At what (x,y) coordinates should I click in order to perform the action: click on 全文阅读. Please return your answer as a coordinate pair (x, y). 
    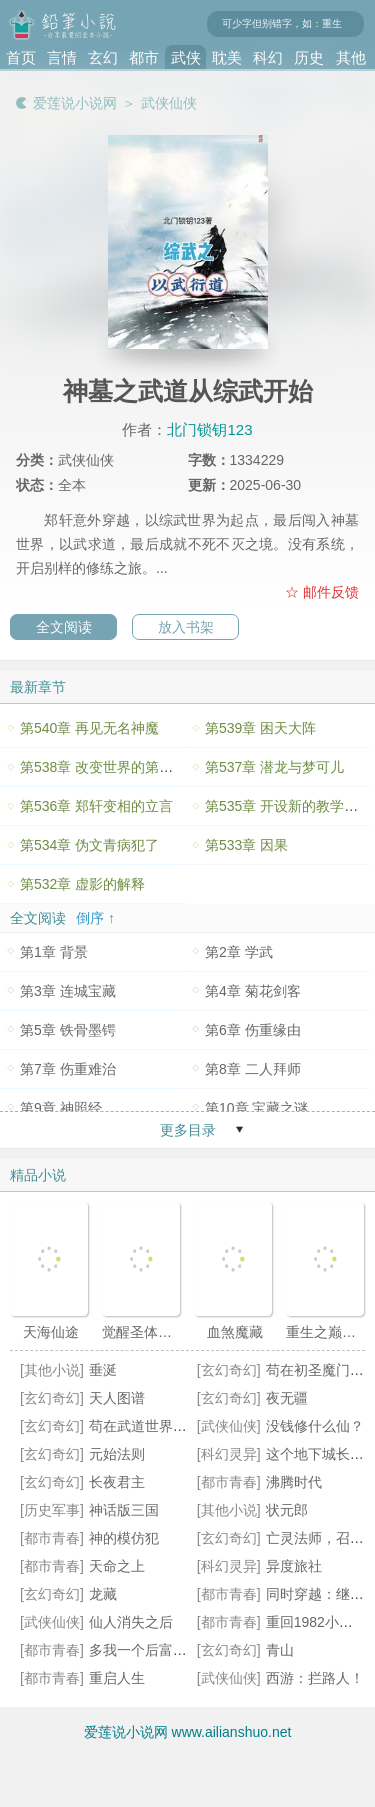
    Looking at the image, I should click on (64, 627).